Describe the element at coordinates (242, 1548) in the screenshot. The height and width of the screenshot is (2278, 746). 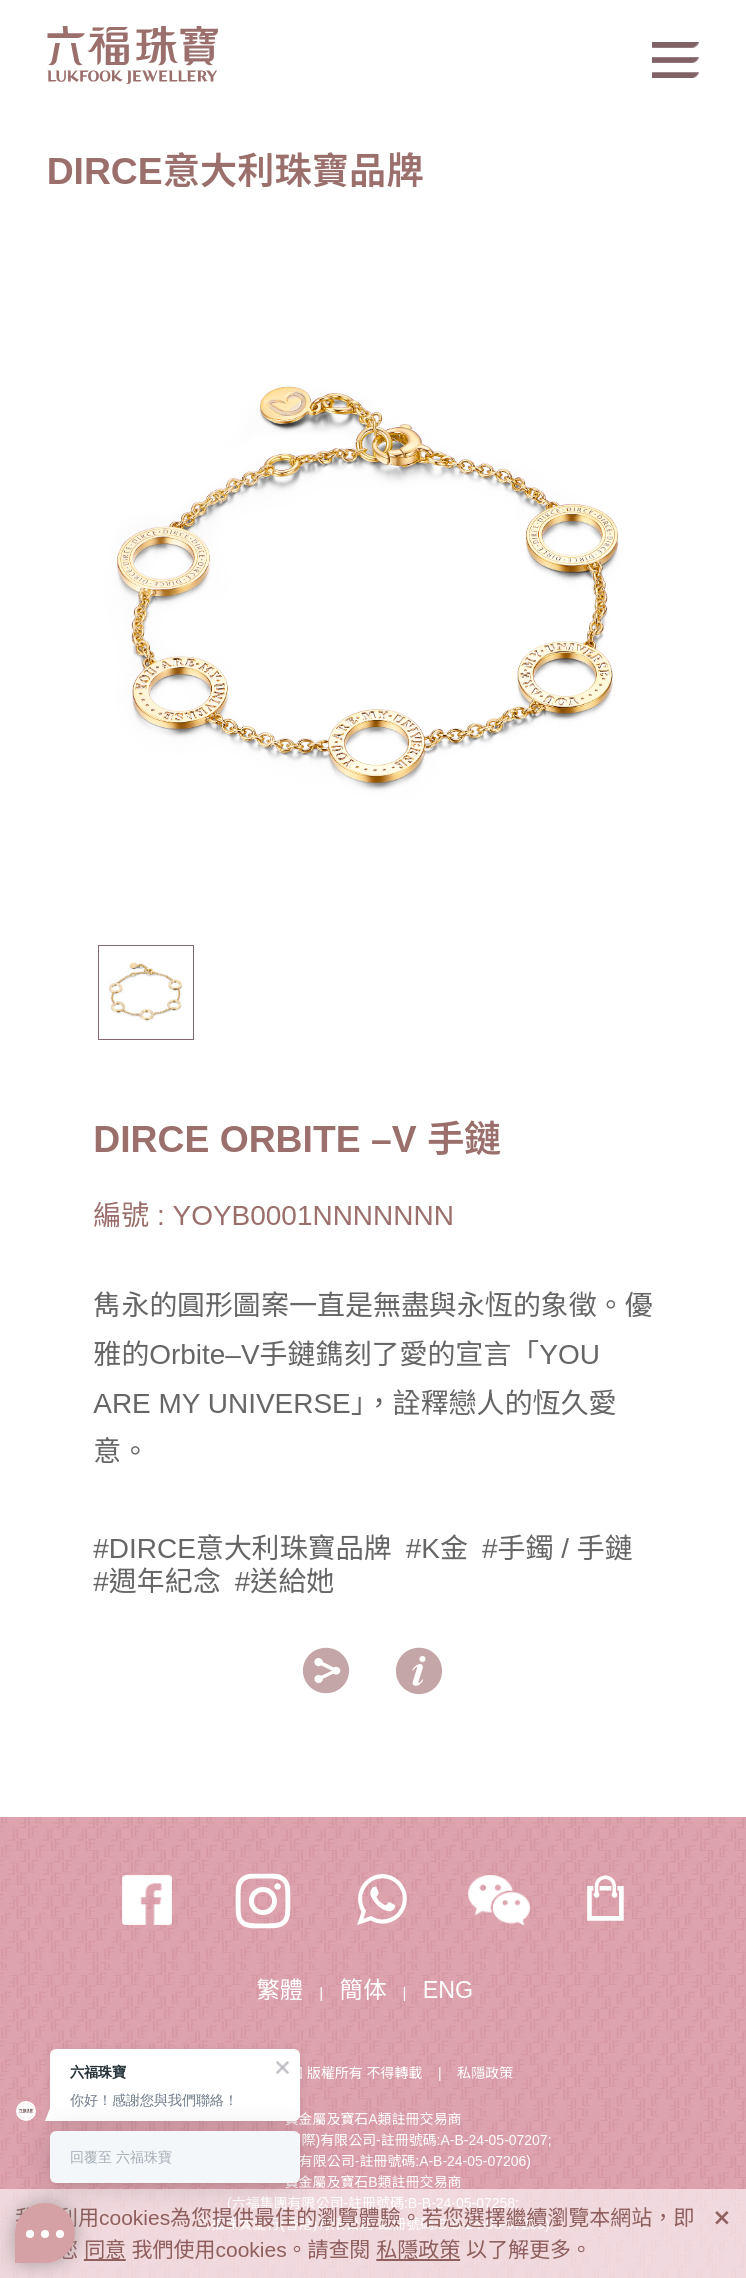
I see `#DIRCE意大利珠寶品牌` at that location.